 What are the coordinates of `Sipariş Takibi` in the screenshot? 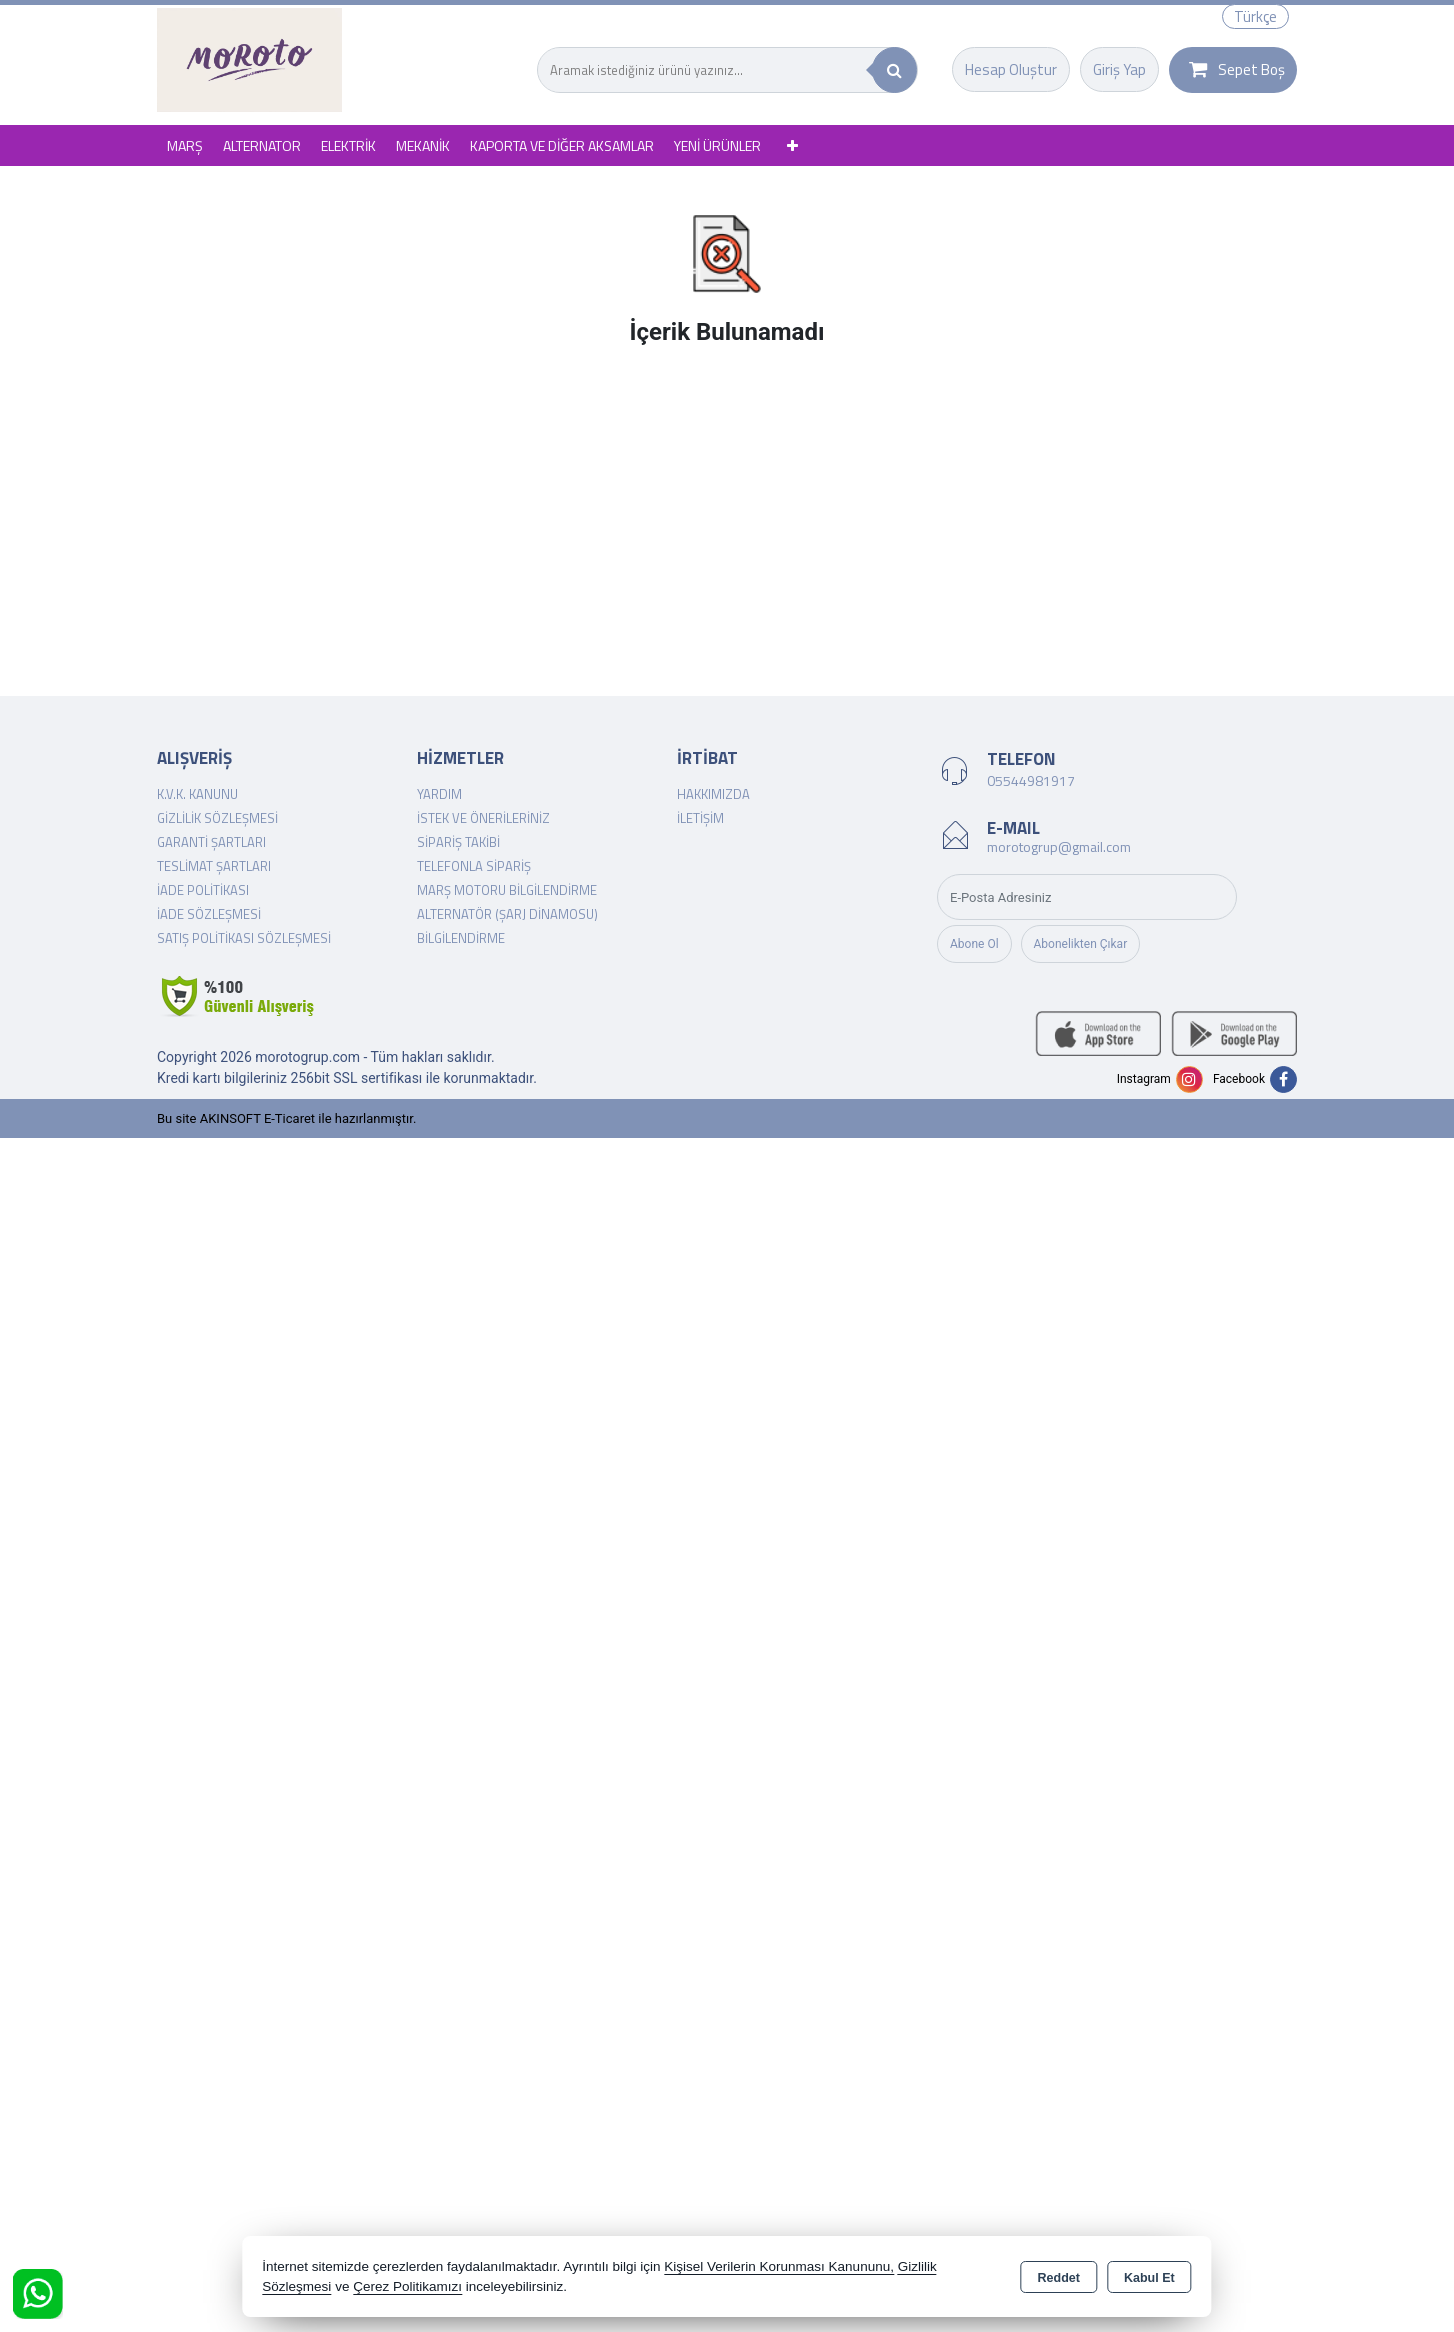 It's located at (458, 842).